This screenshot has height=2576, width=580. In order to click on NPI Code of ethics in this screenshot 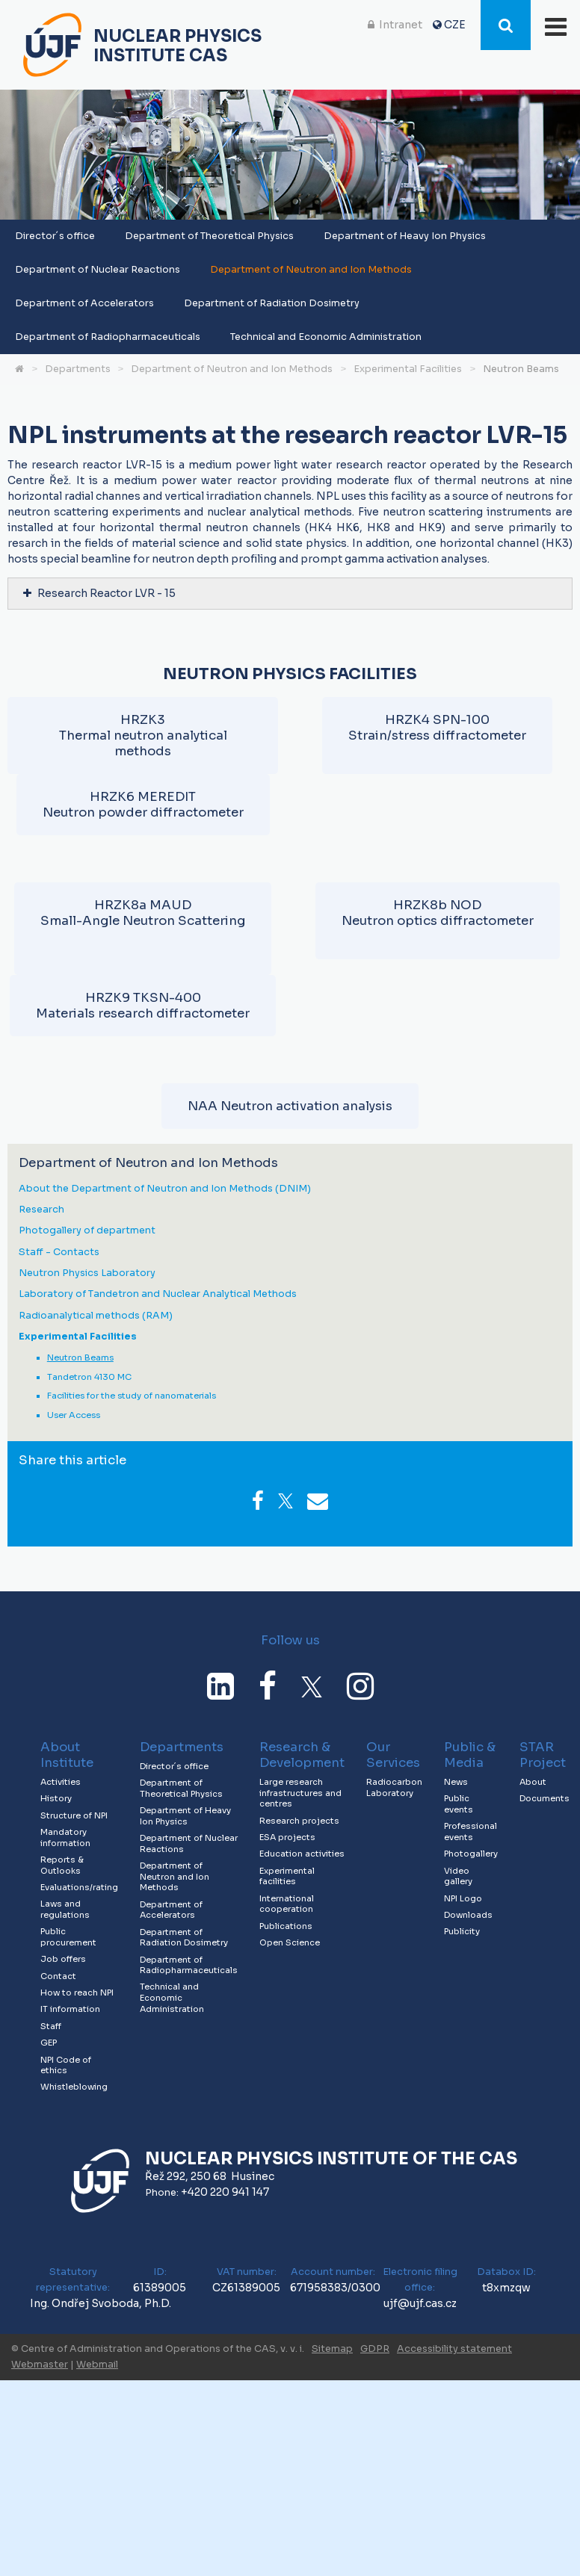, I will do `click(65, 2065)`.